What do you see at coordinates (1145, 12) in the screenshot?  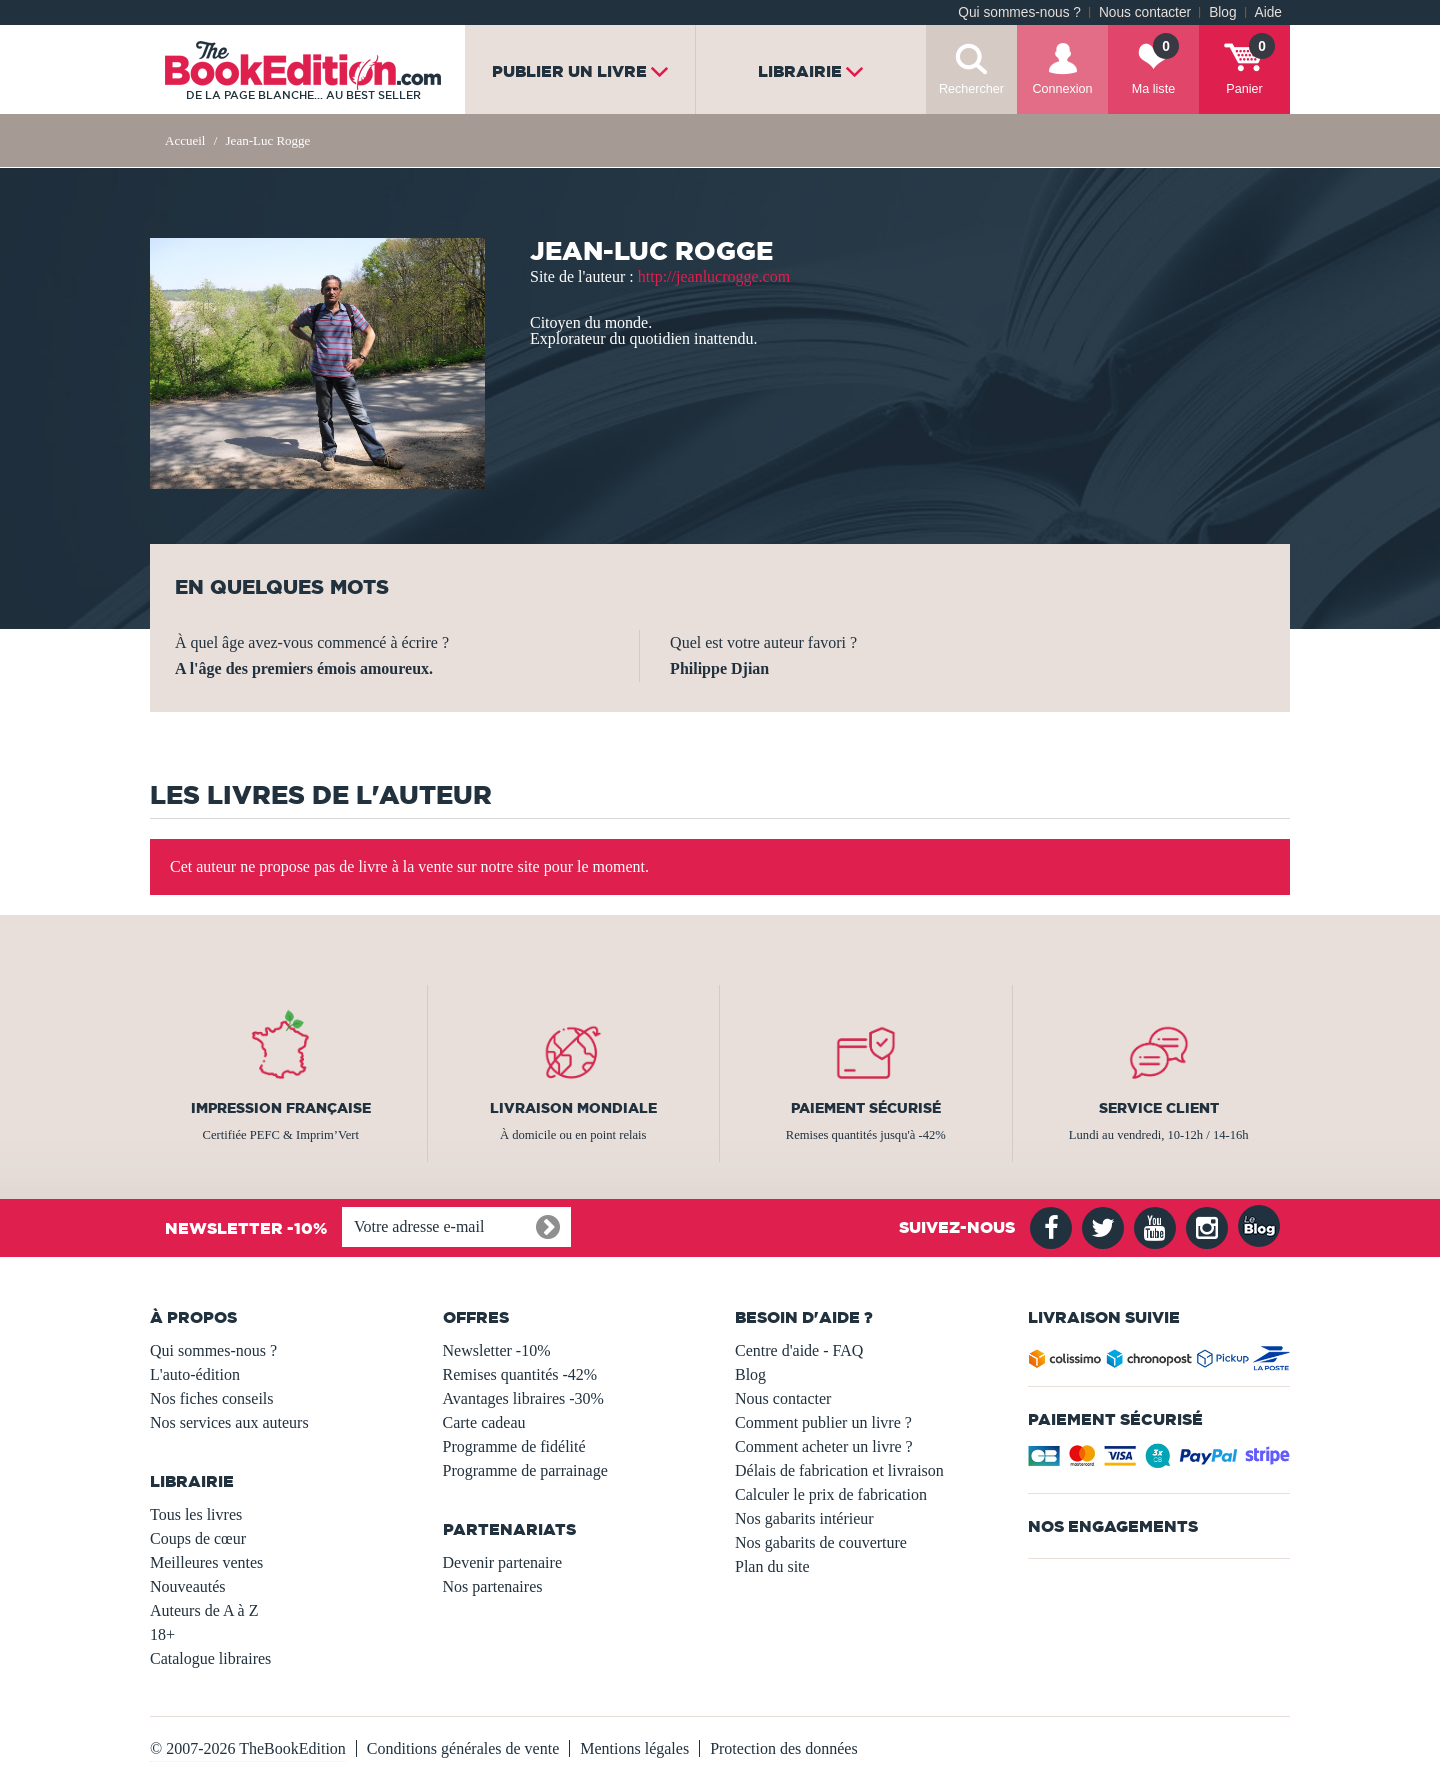 I see `Nous contacter` at bounding box center [1145, 12].